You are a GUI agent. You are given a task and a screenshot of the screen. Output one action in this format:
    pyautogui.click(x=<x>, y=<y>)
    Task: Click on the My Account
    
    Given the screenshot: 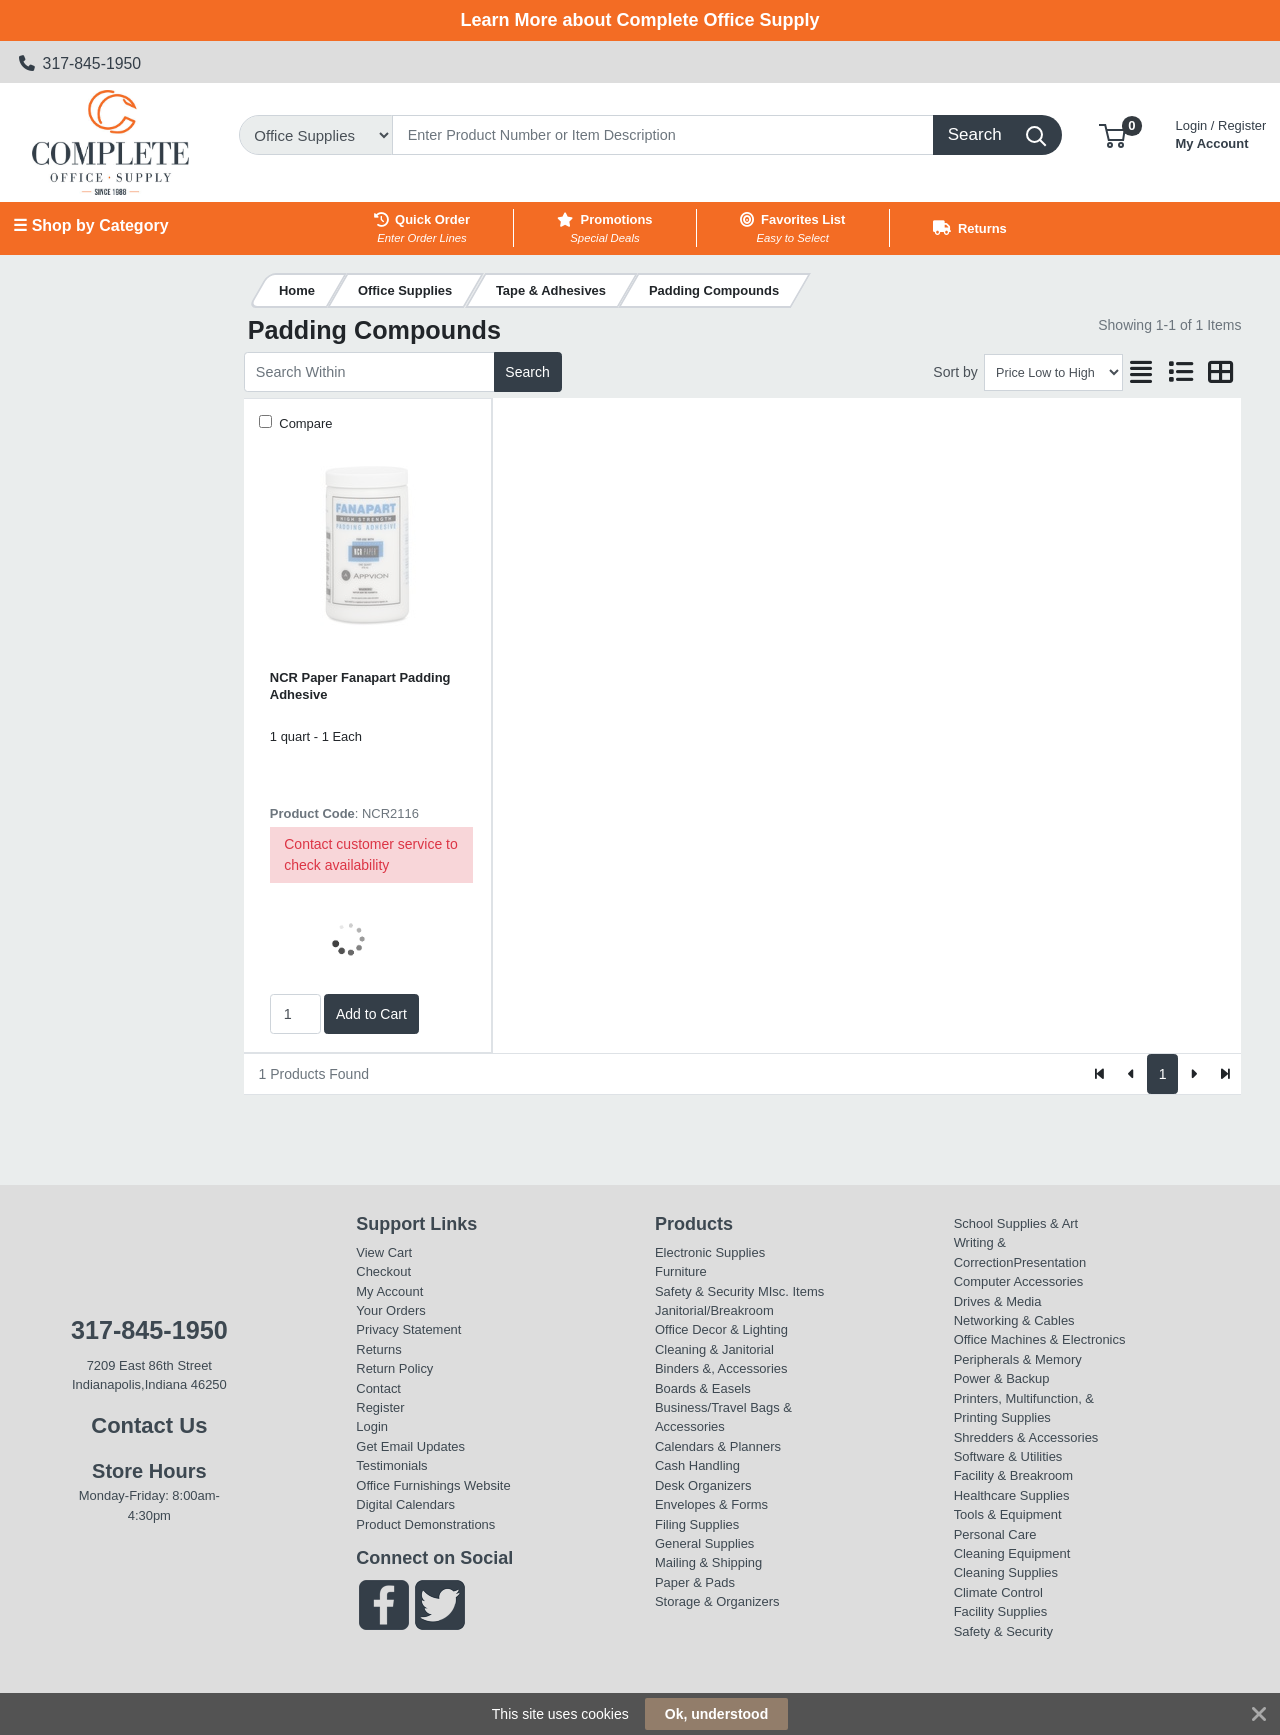 What is the action you would take?
    pyautogui.click(x=1221, y=132)
    